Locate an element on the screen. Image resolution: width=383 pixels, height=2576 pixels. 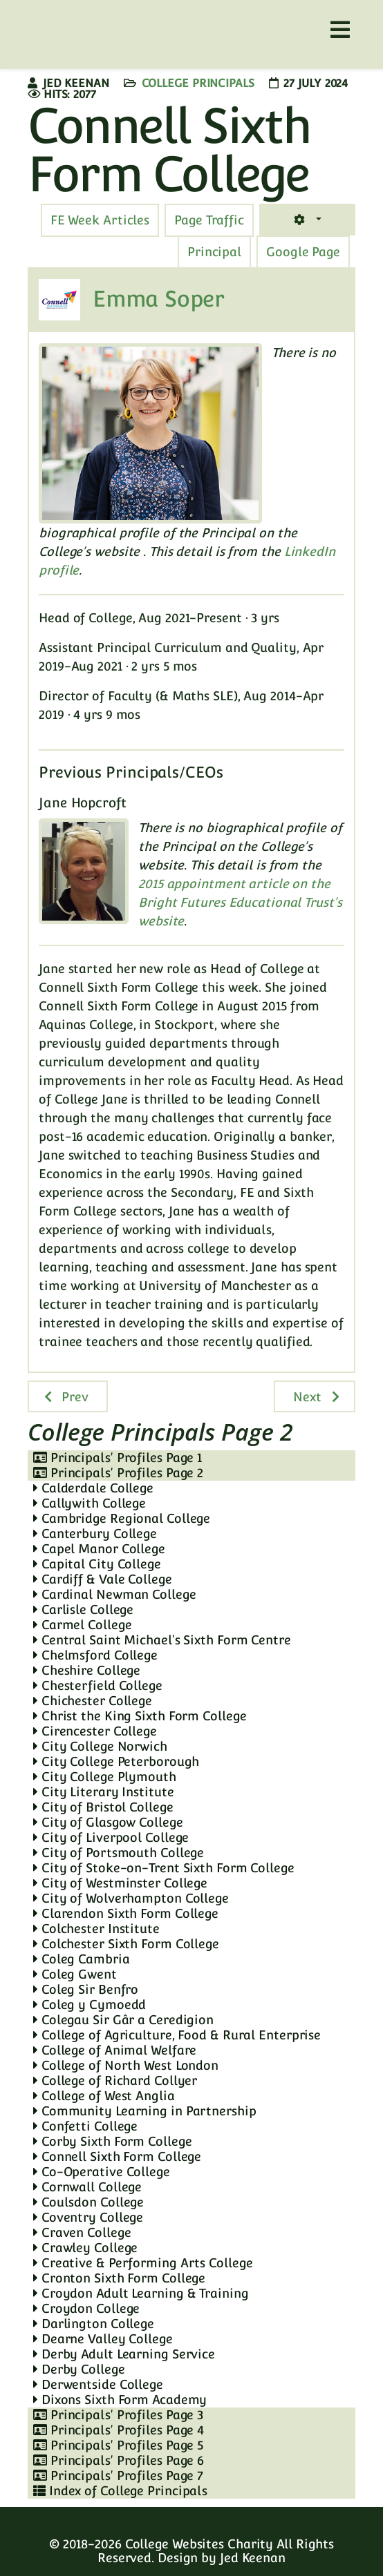
Cardinal Newman College is located at coordinates (114, 1594).